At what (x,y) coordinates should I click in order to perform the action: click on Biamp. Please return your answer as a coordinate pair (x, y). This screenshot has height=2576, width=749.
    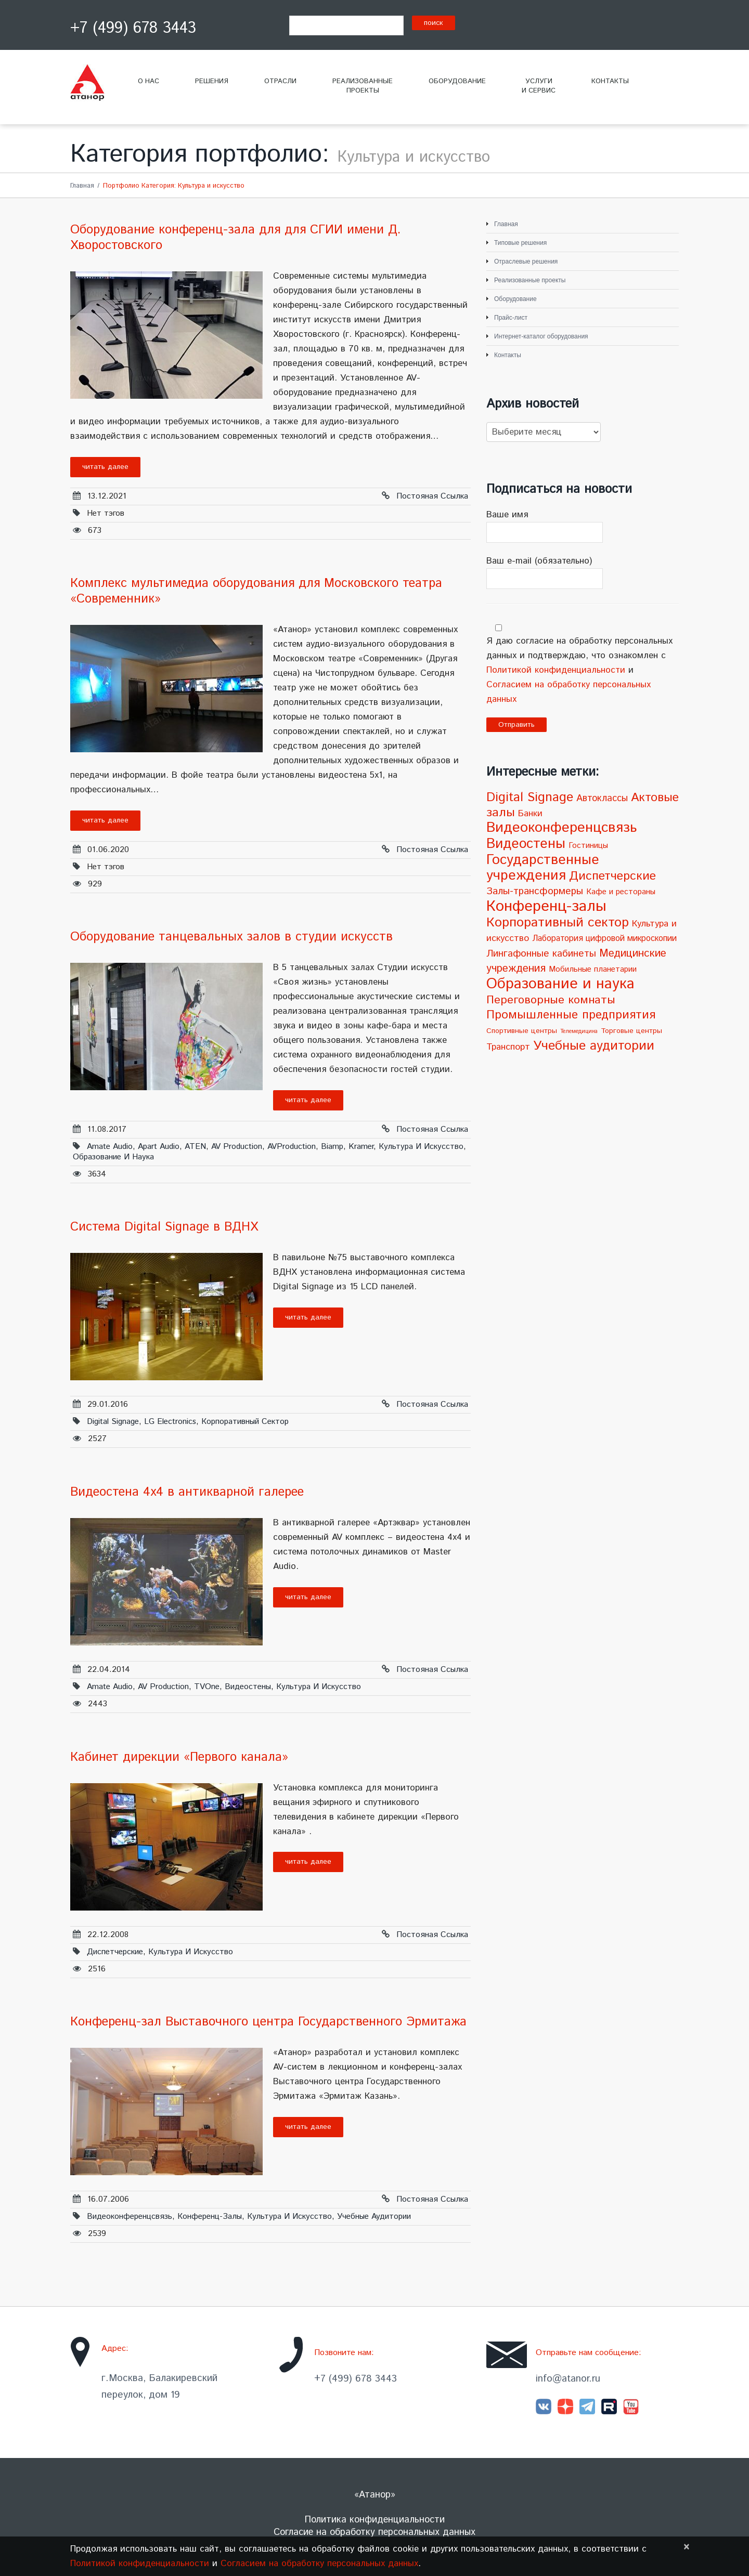
    Looking at the image, I should click on (332, 1147).